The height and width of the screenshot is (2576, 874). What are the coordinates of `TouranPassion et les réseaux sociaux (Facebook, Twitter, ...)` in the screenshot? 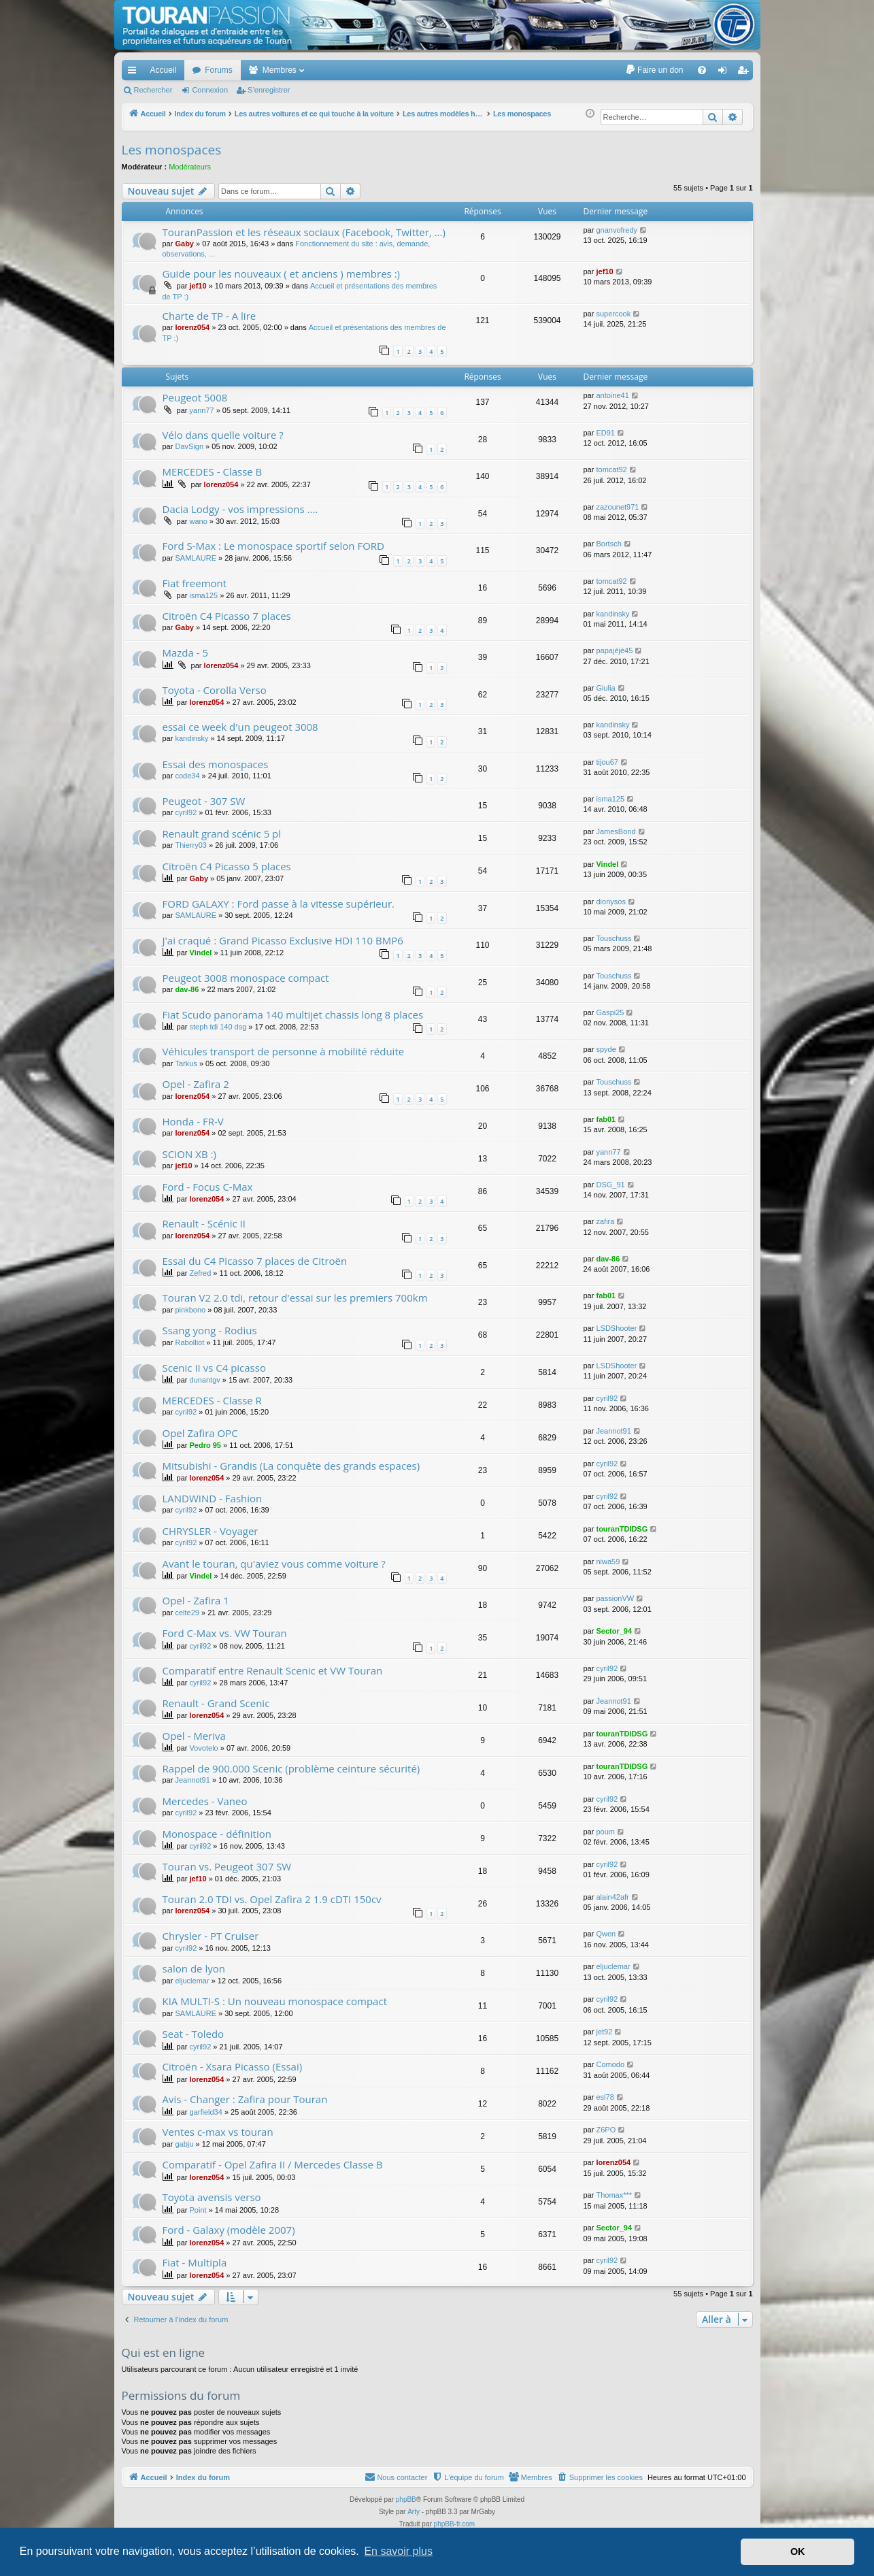 It's located at (304, 232).